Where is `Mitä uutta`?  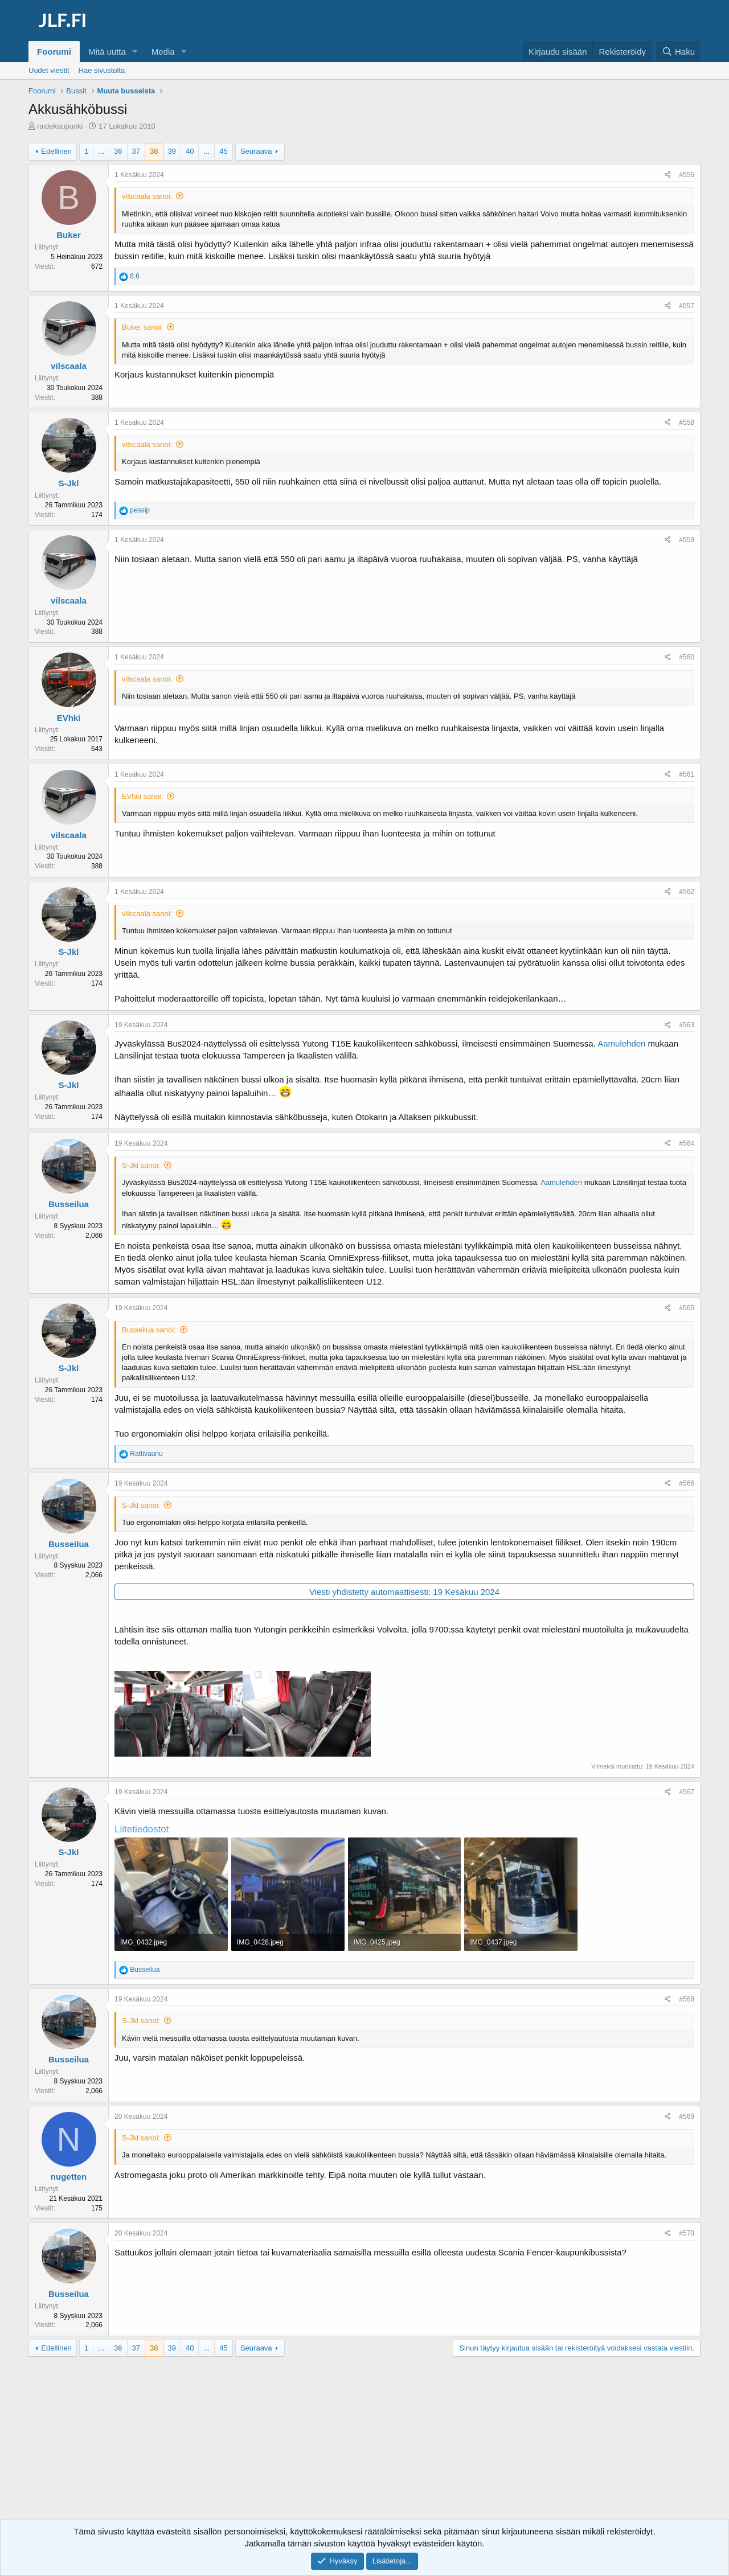 Mitä uutta is located at coordinates (107, 51).